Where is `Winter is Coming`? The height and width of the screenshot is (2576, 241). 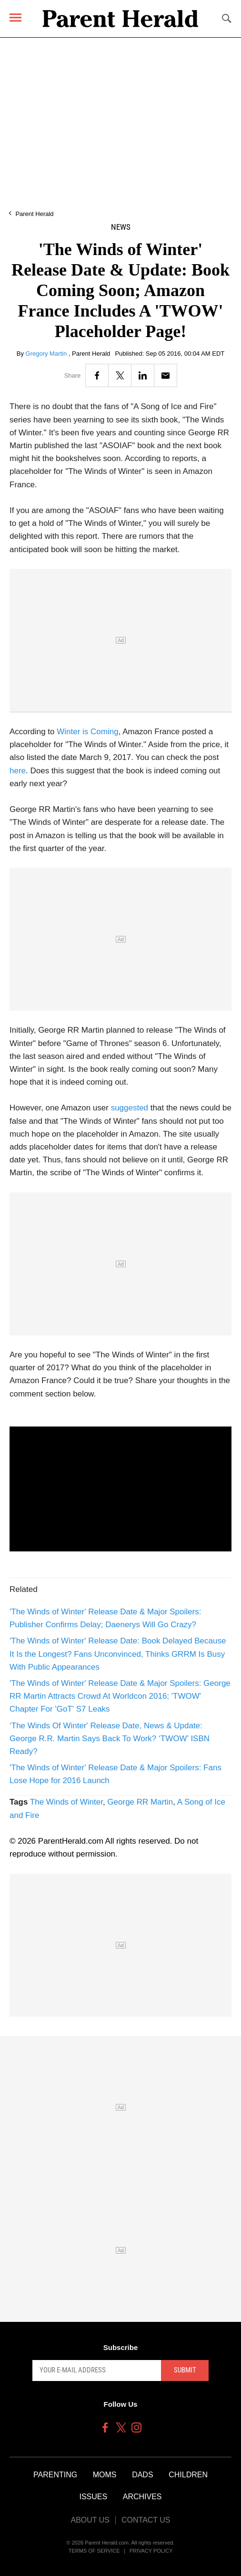
Winter is Coming is located at coordinates (87, 731).